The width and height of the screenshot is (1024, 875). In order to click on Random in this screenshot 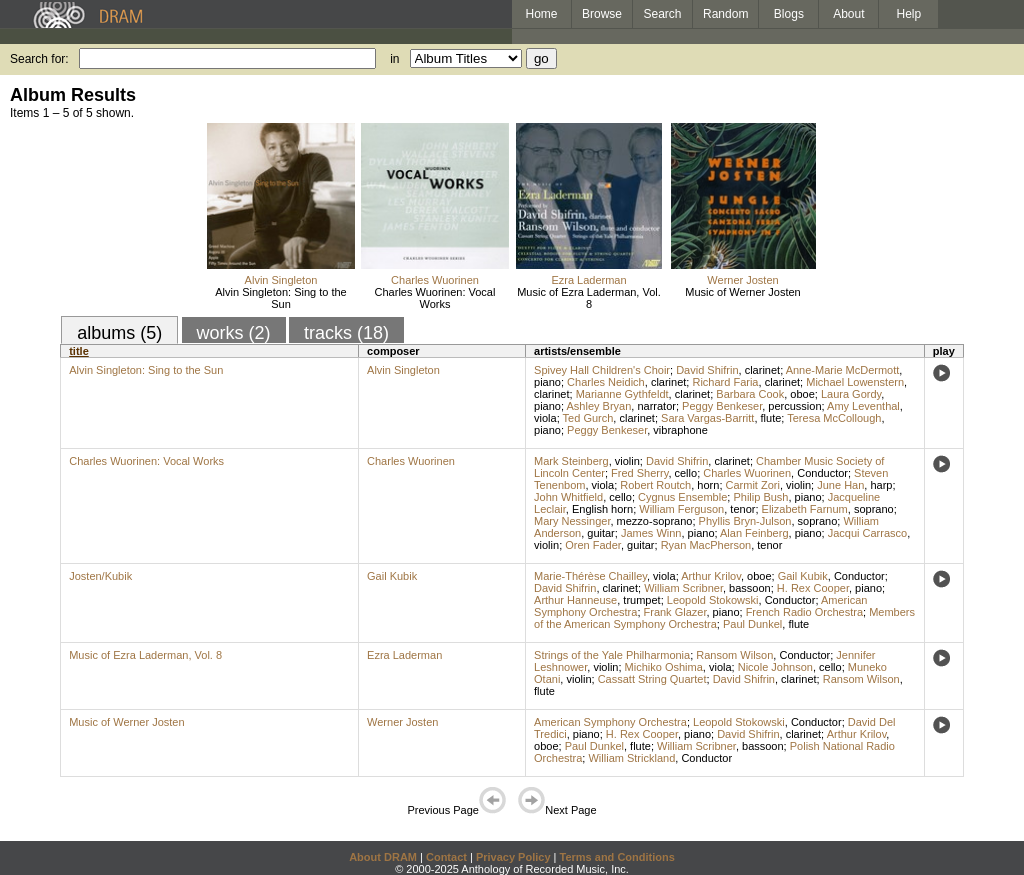, I will do `click(725, 14)`.